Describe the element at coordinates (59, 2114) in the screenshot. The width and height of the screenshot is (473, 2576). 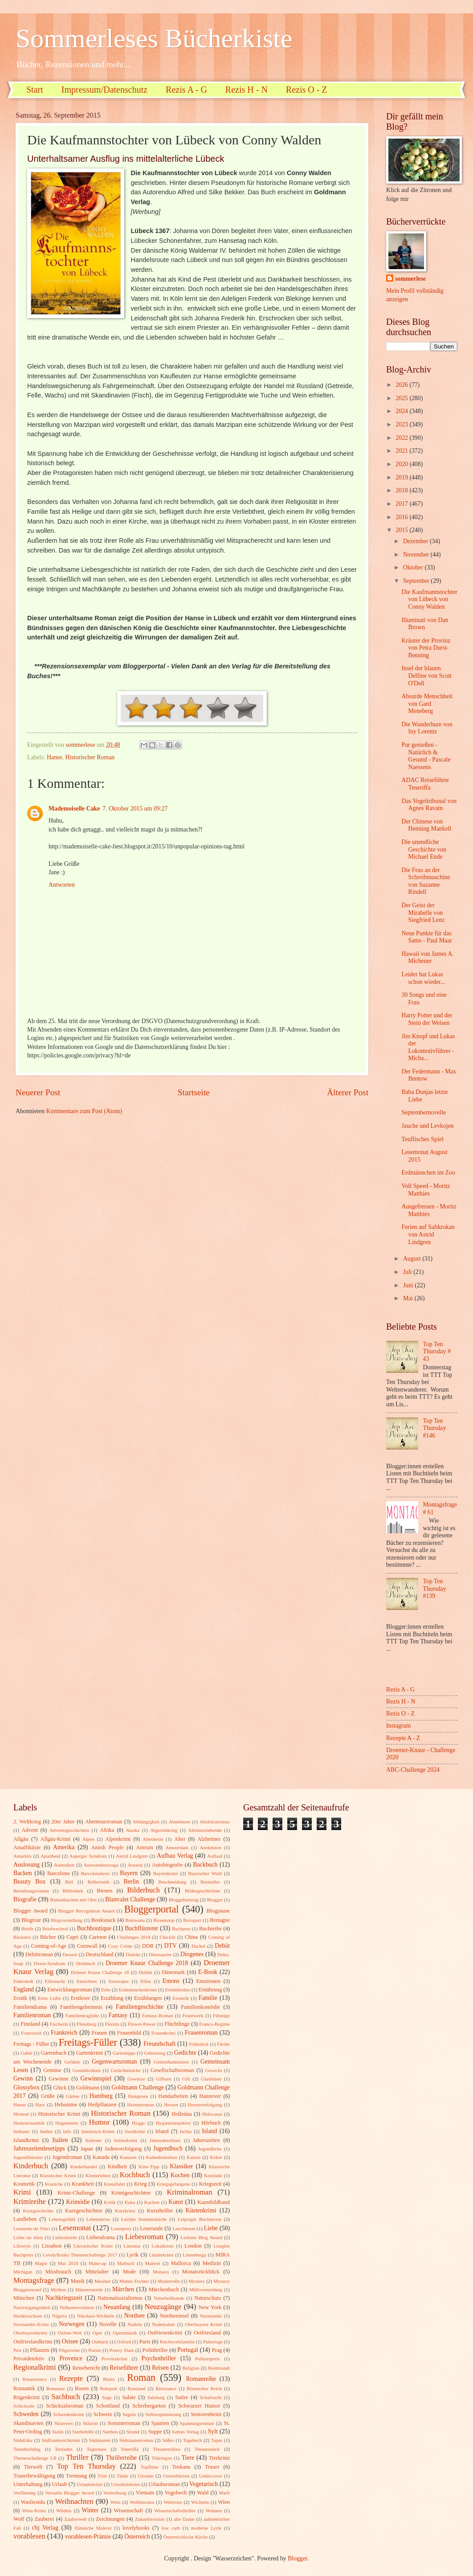
I see `Historischer Krimi` at that location.